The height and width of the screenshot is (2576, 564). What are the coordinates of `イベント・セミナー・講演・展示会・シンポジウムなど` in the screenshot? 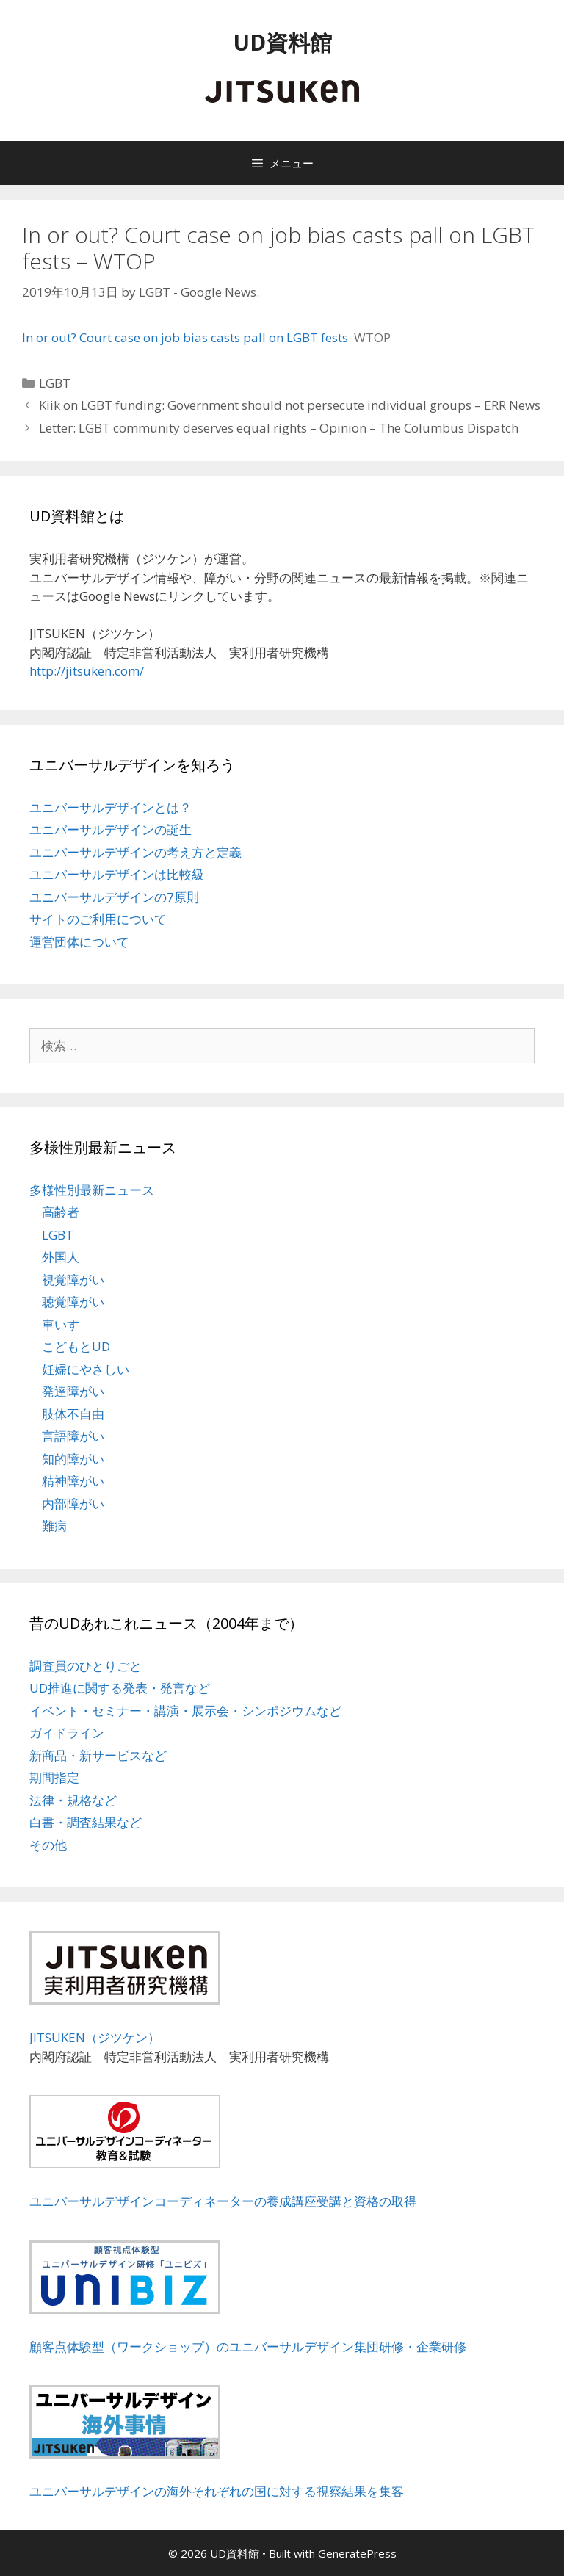 It's located at (185, 1710).